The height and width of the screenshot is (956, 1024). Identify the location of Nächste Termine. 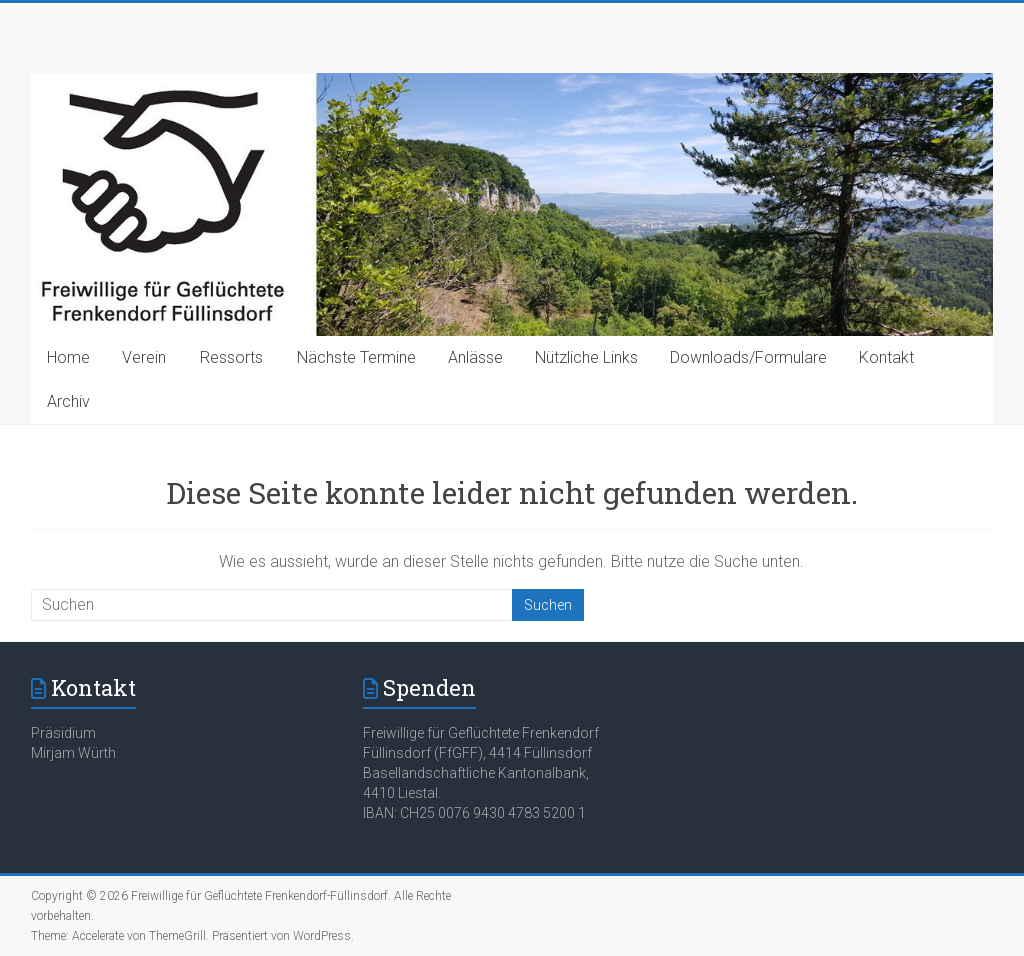
(356, 357).